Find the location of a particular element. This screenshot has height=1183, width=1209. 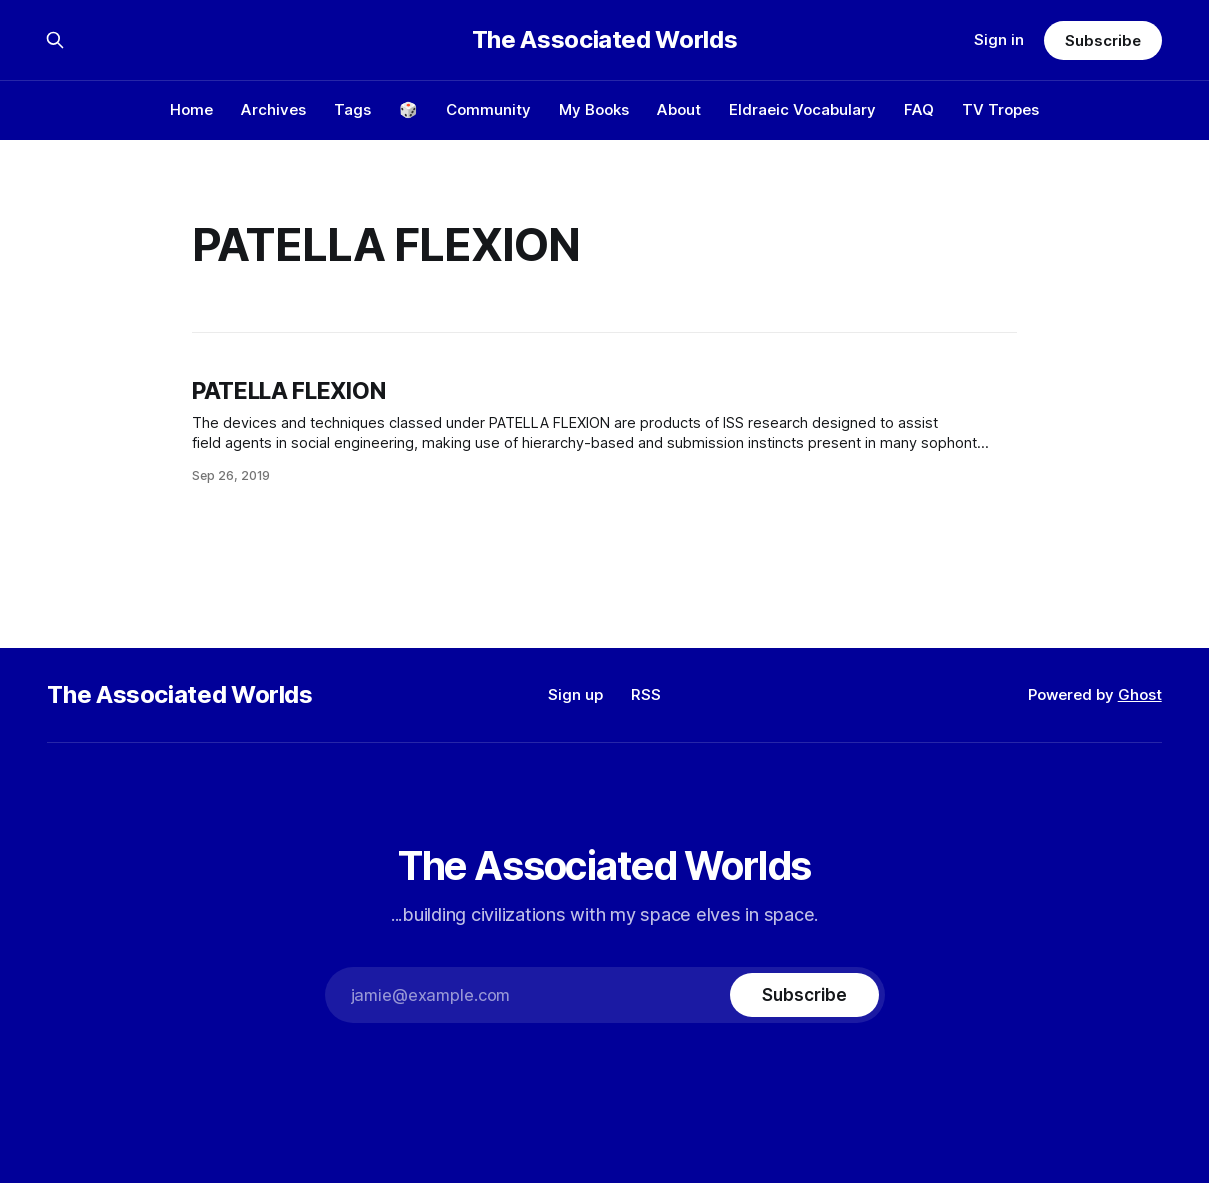

Home is located at coordinates (191, 109).